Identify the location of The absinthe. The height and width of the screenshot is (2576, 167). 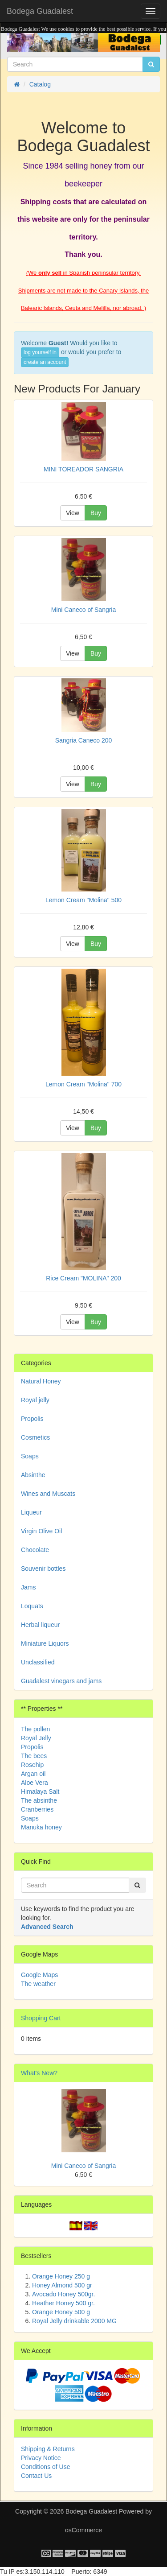
(39, 1800).